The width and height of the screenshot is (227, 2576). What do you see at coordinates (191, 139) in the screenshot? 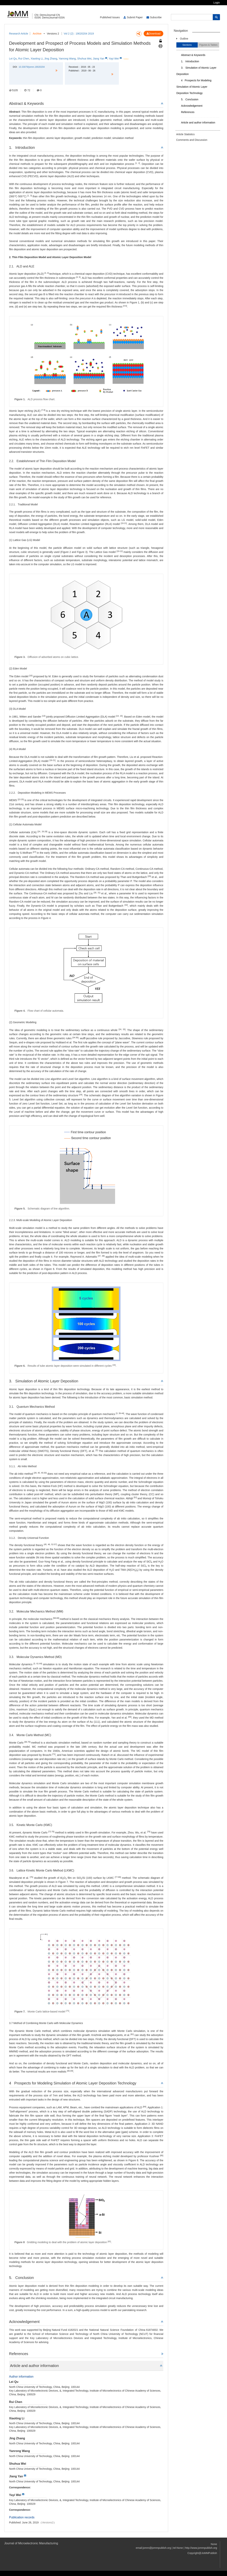
I see `Comments and Discussion` at bounding box center [191, 139].